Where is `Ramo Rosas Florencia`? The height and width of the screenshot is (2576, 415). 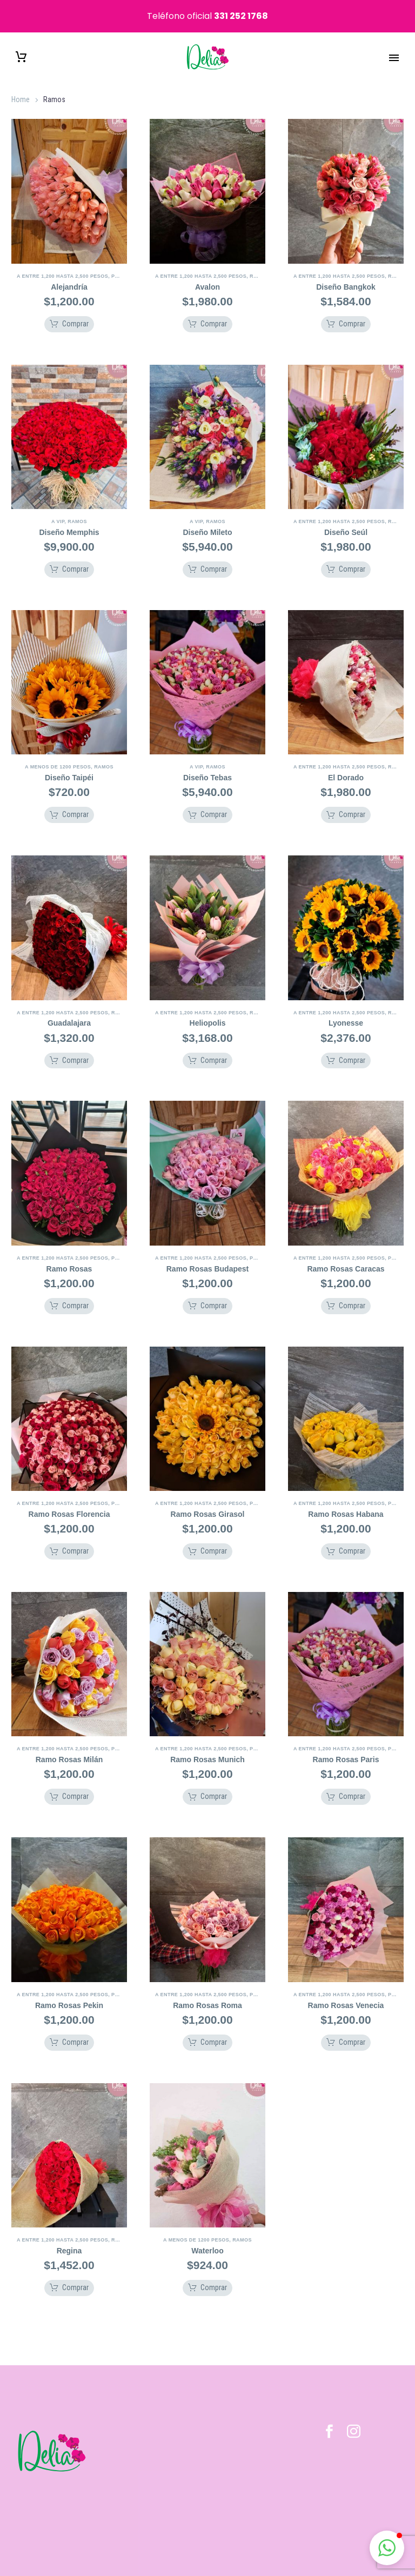 Ramo Rosas Florencia is located at coordinates (69, 1500).